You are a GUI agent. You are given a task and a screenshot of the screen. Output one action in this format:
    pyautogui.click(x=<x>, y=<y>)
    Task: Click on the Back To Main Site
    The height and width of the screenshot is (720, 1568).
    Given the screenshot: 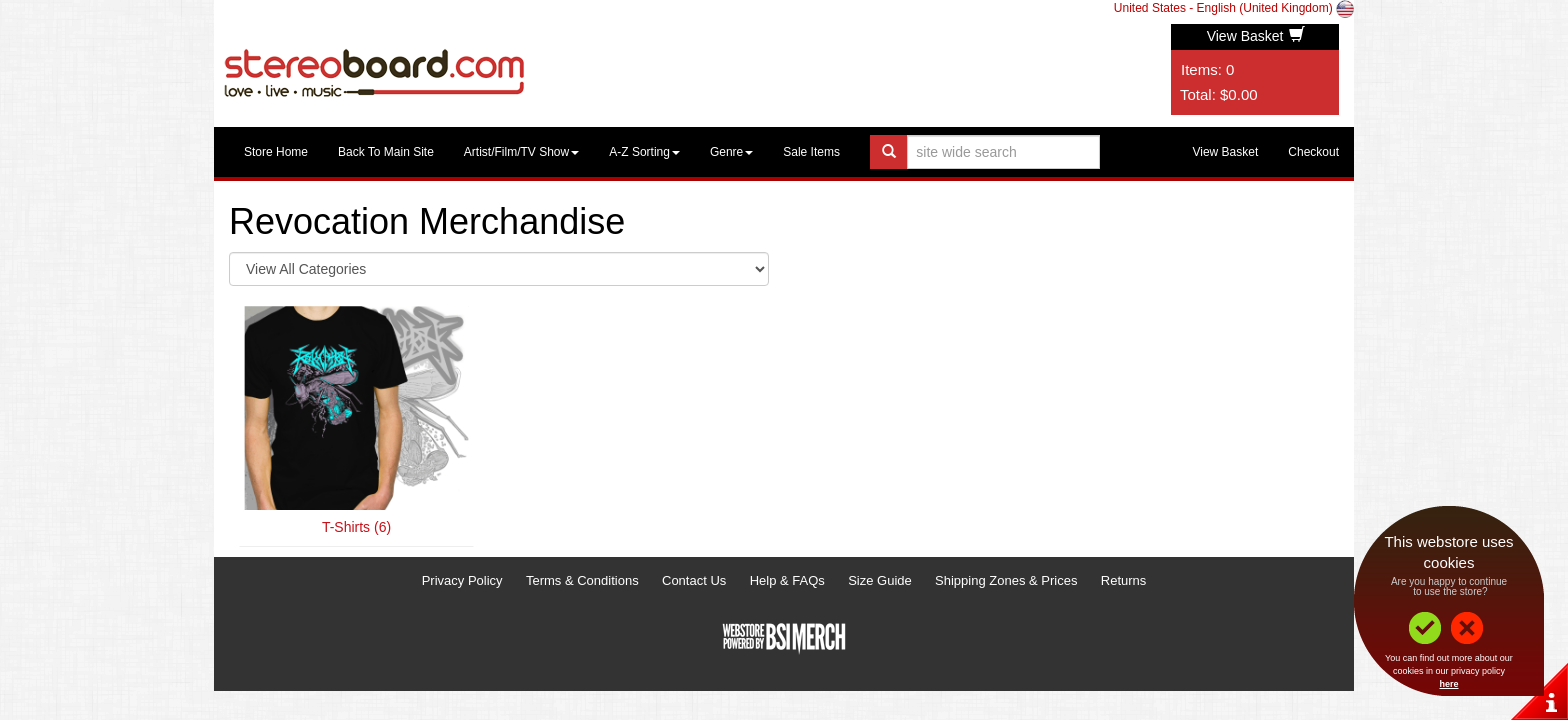 What is the action you would take?
    pyautogui.click(x=386, y=152)
    